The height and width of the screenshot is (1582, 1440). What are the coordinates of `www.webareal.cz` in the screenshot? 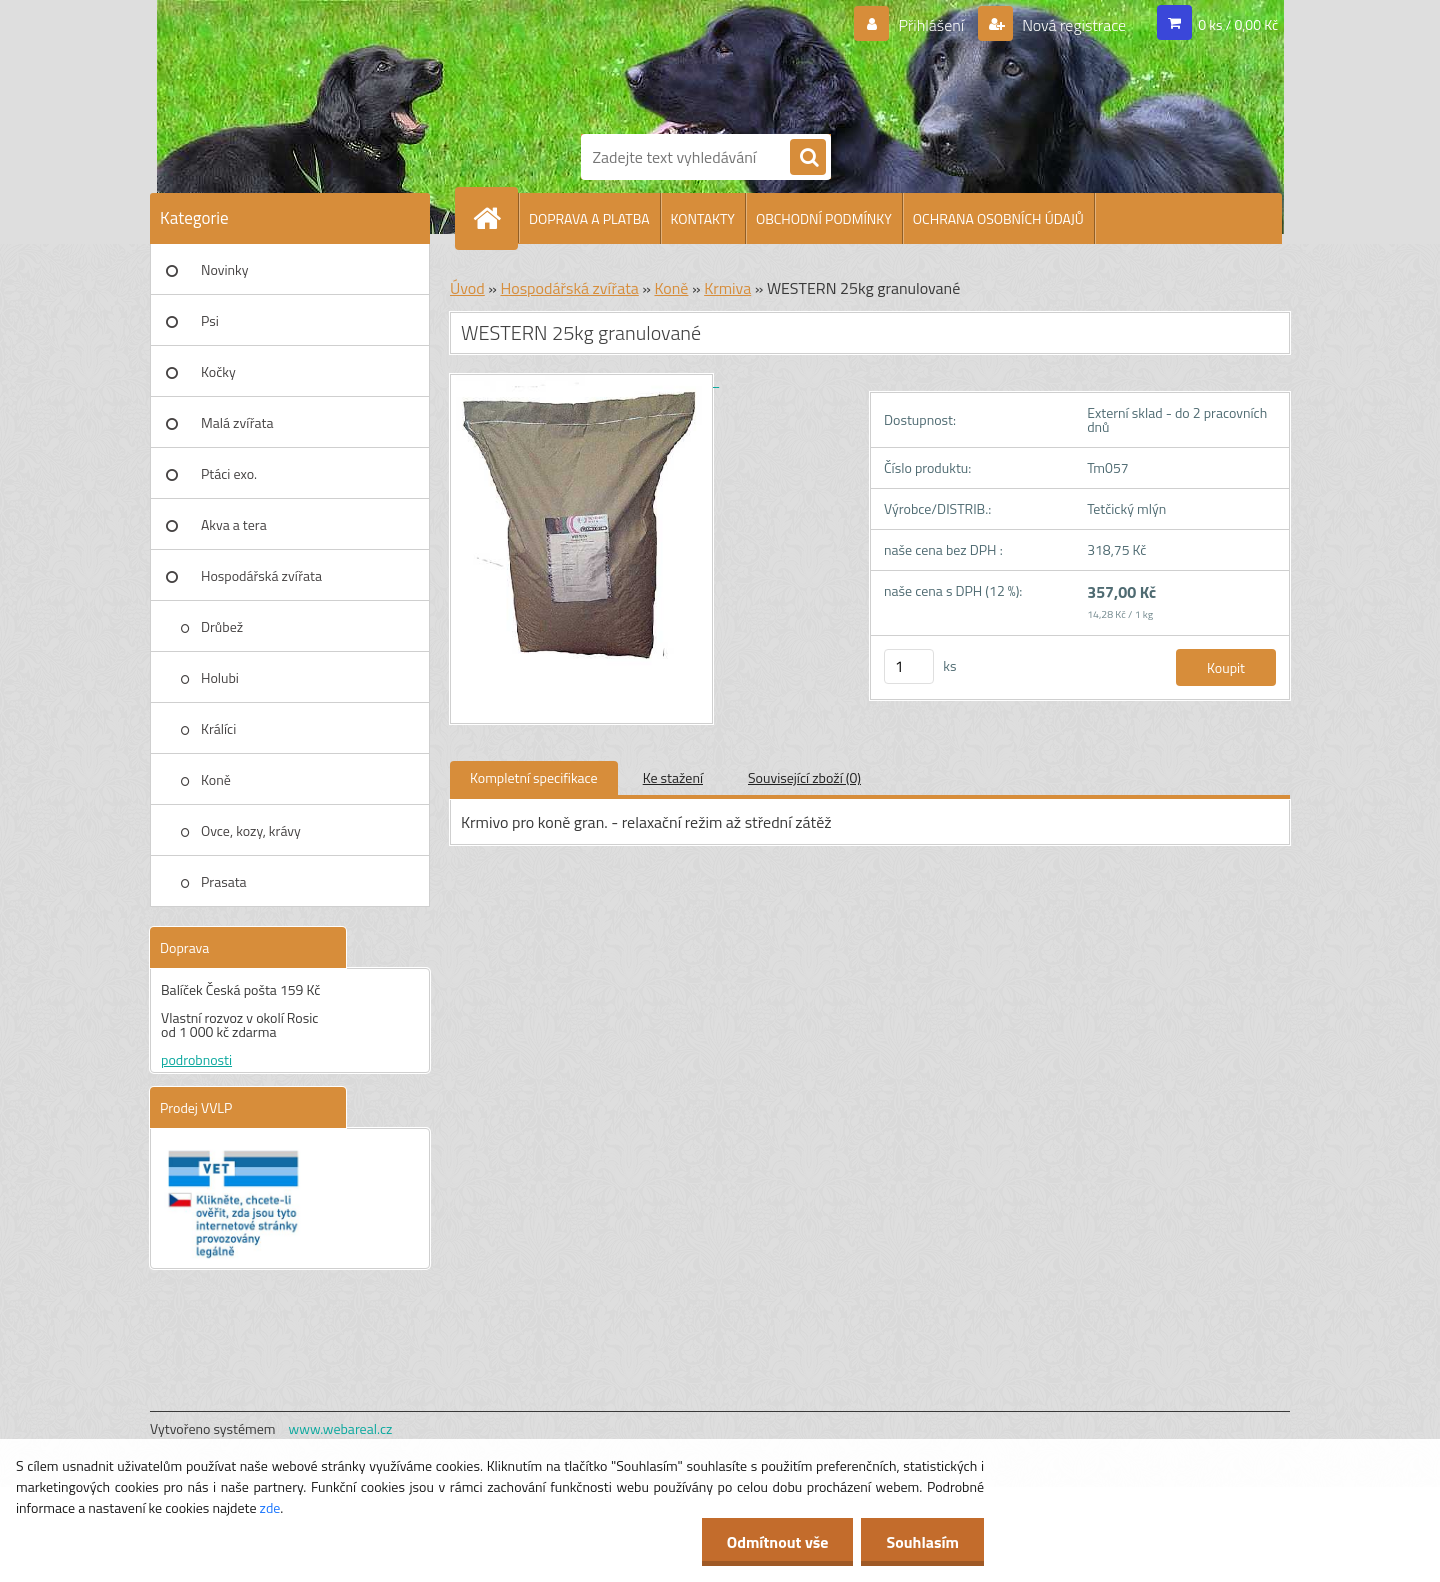 It's located at (341, 1428).